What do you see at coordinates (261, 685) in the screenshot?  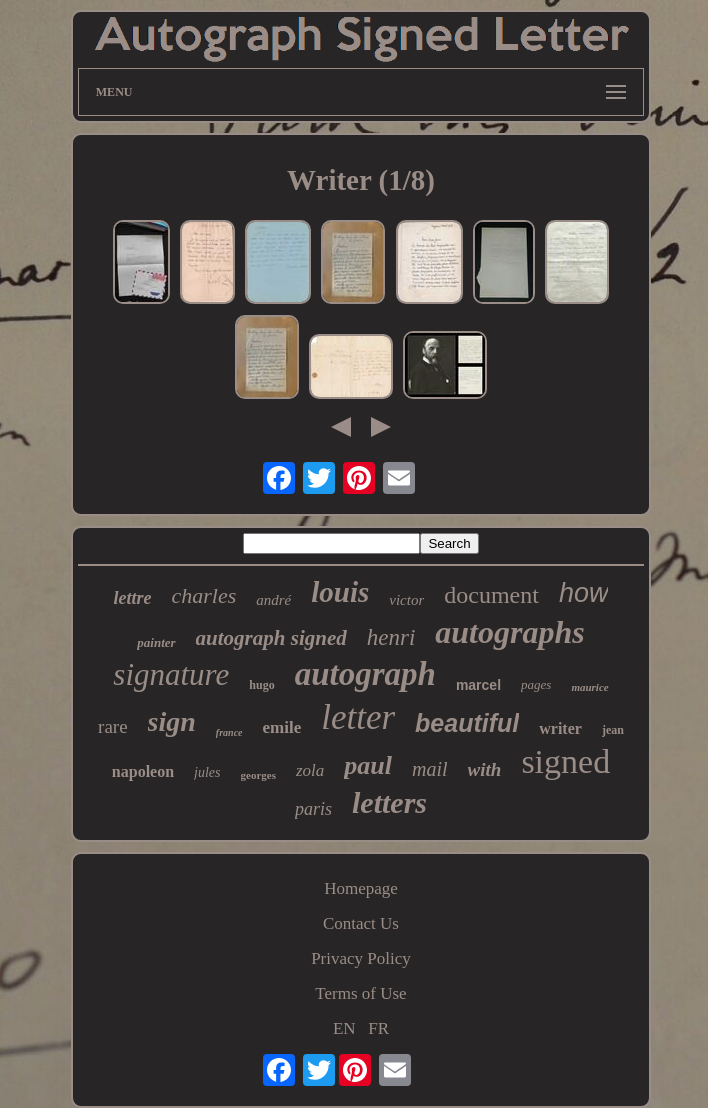 I see `hugo` at bounding box center [261, 685].